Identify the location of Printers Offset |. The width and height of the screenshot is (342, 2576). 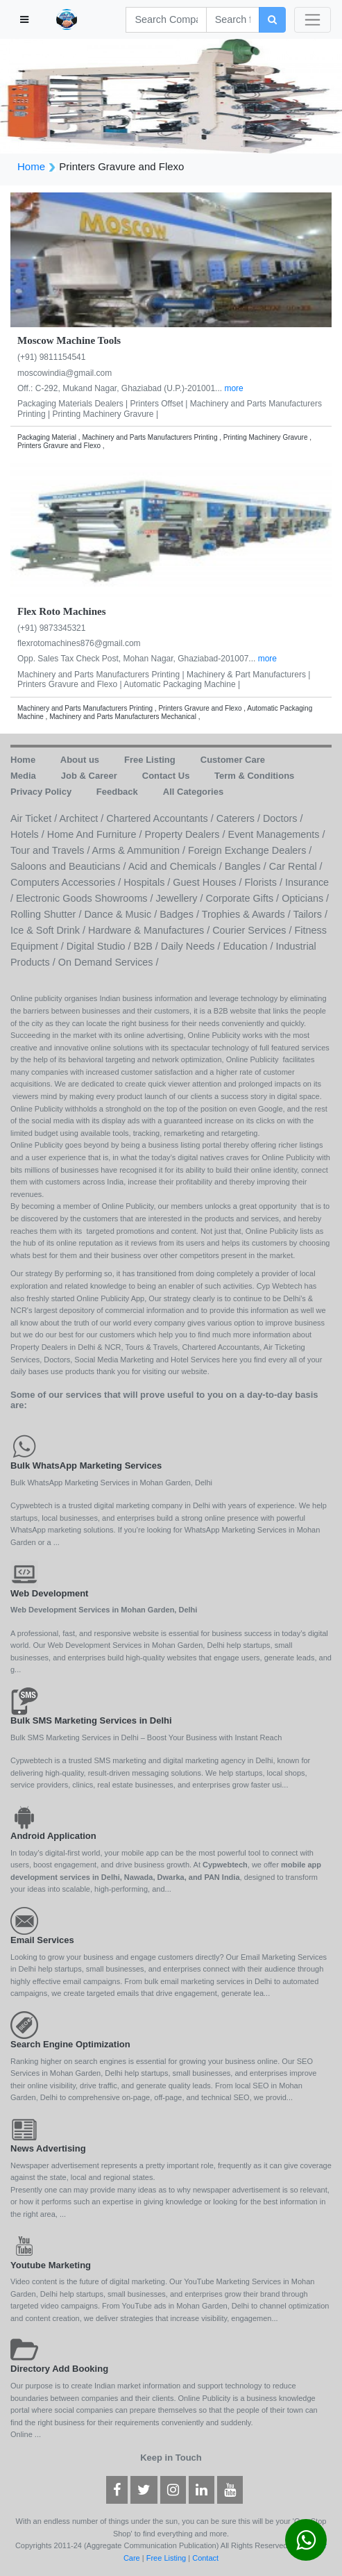
(160, 403).